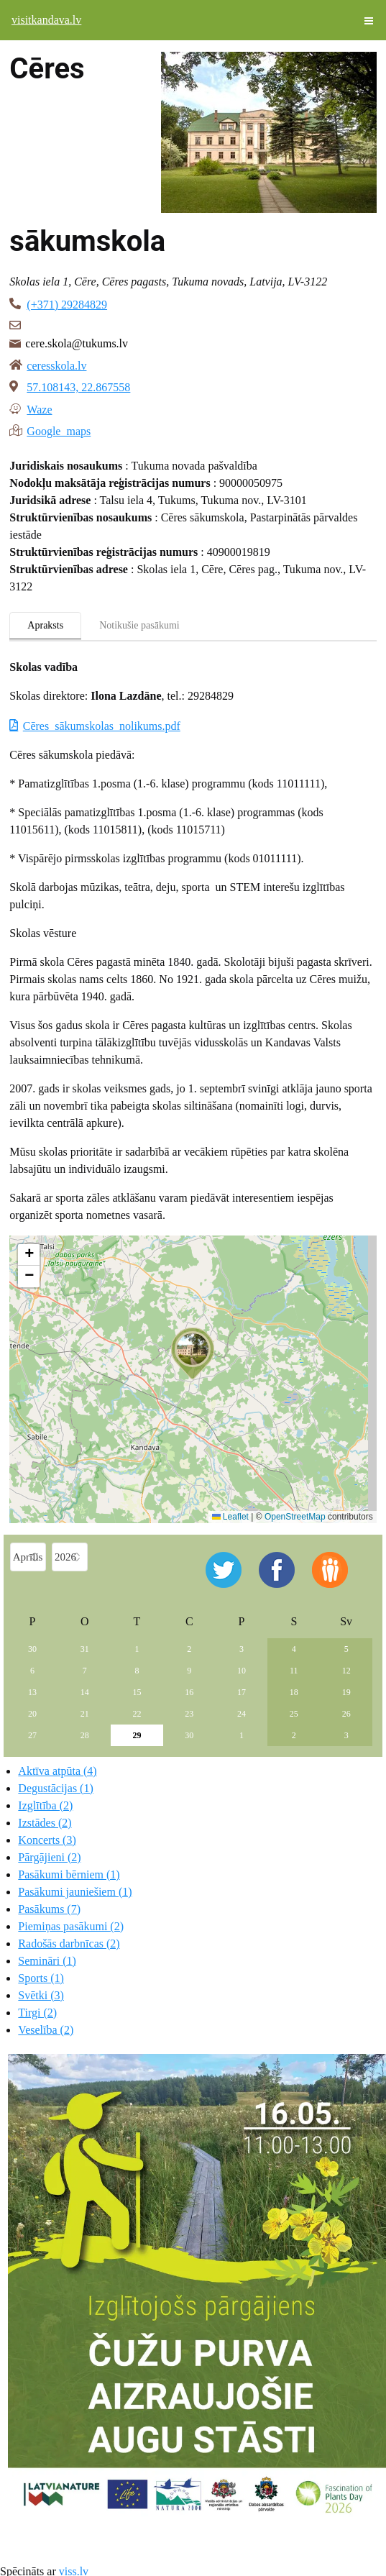  I want to click on Notikušie pasākumi, so click(139, 625).